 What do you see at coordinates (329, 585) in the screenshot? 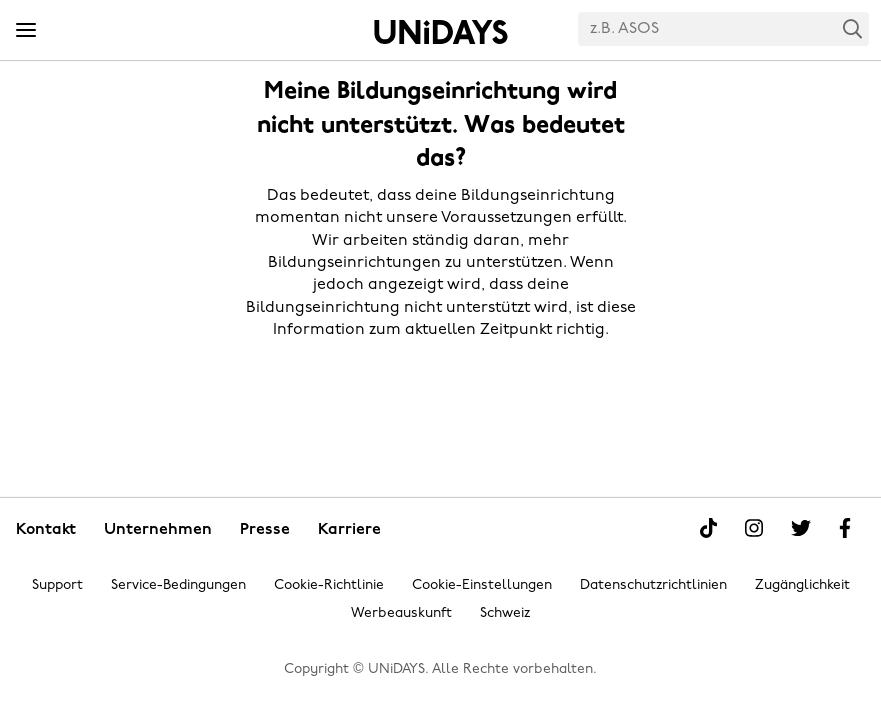
I see `Cookie-Richtlinie` at bounding box center [329, 585].